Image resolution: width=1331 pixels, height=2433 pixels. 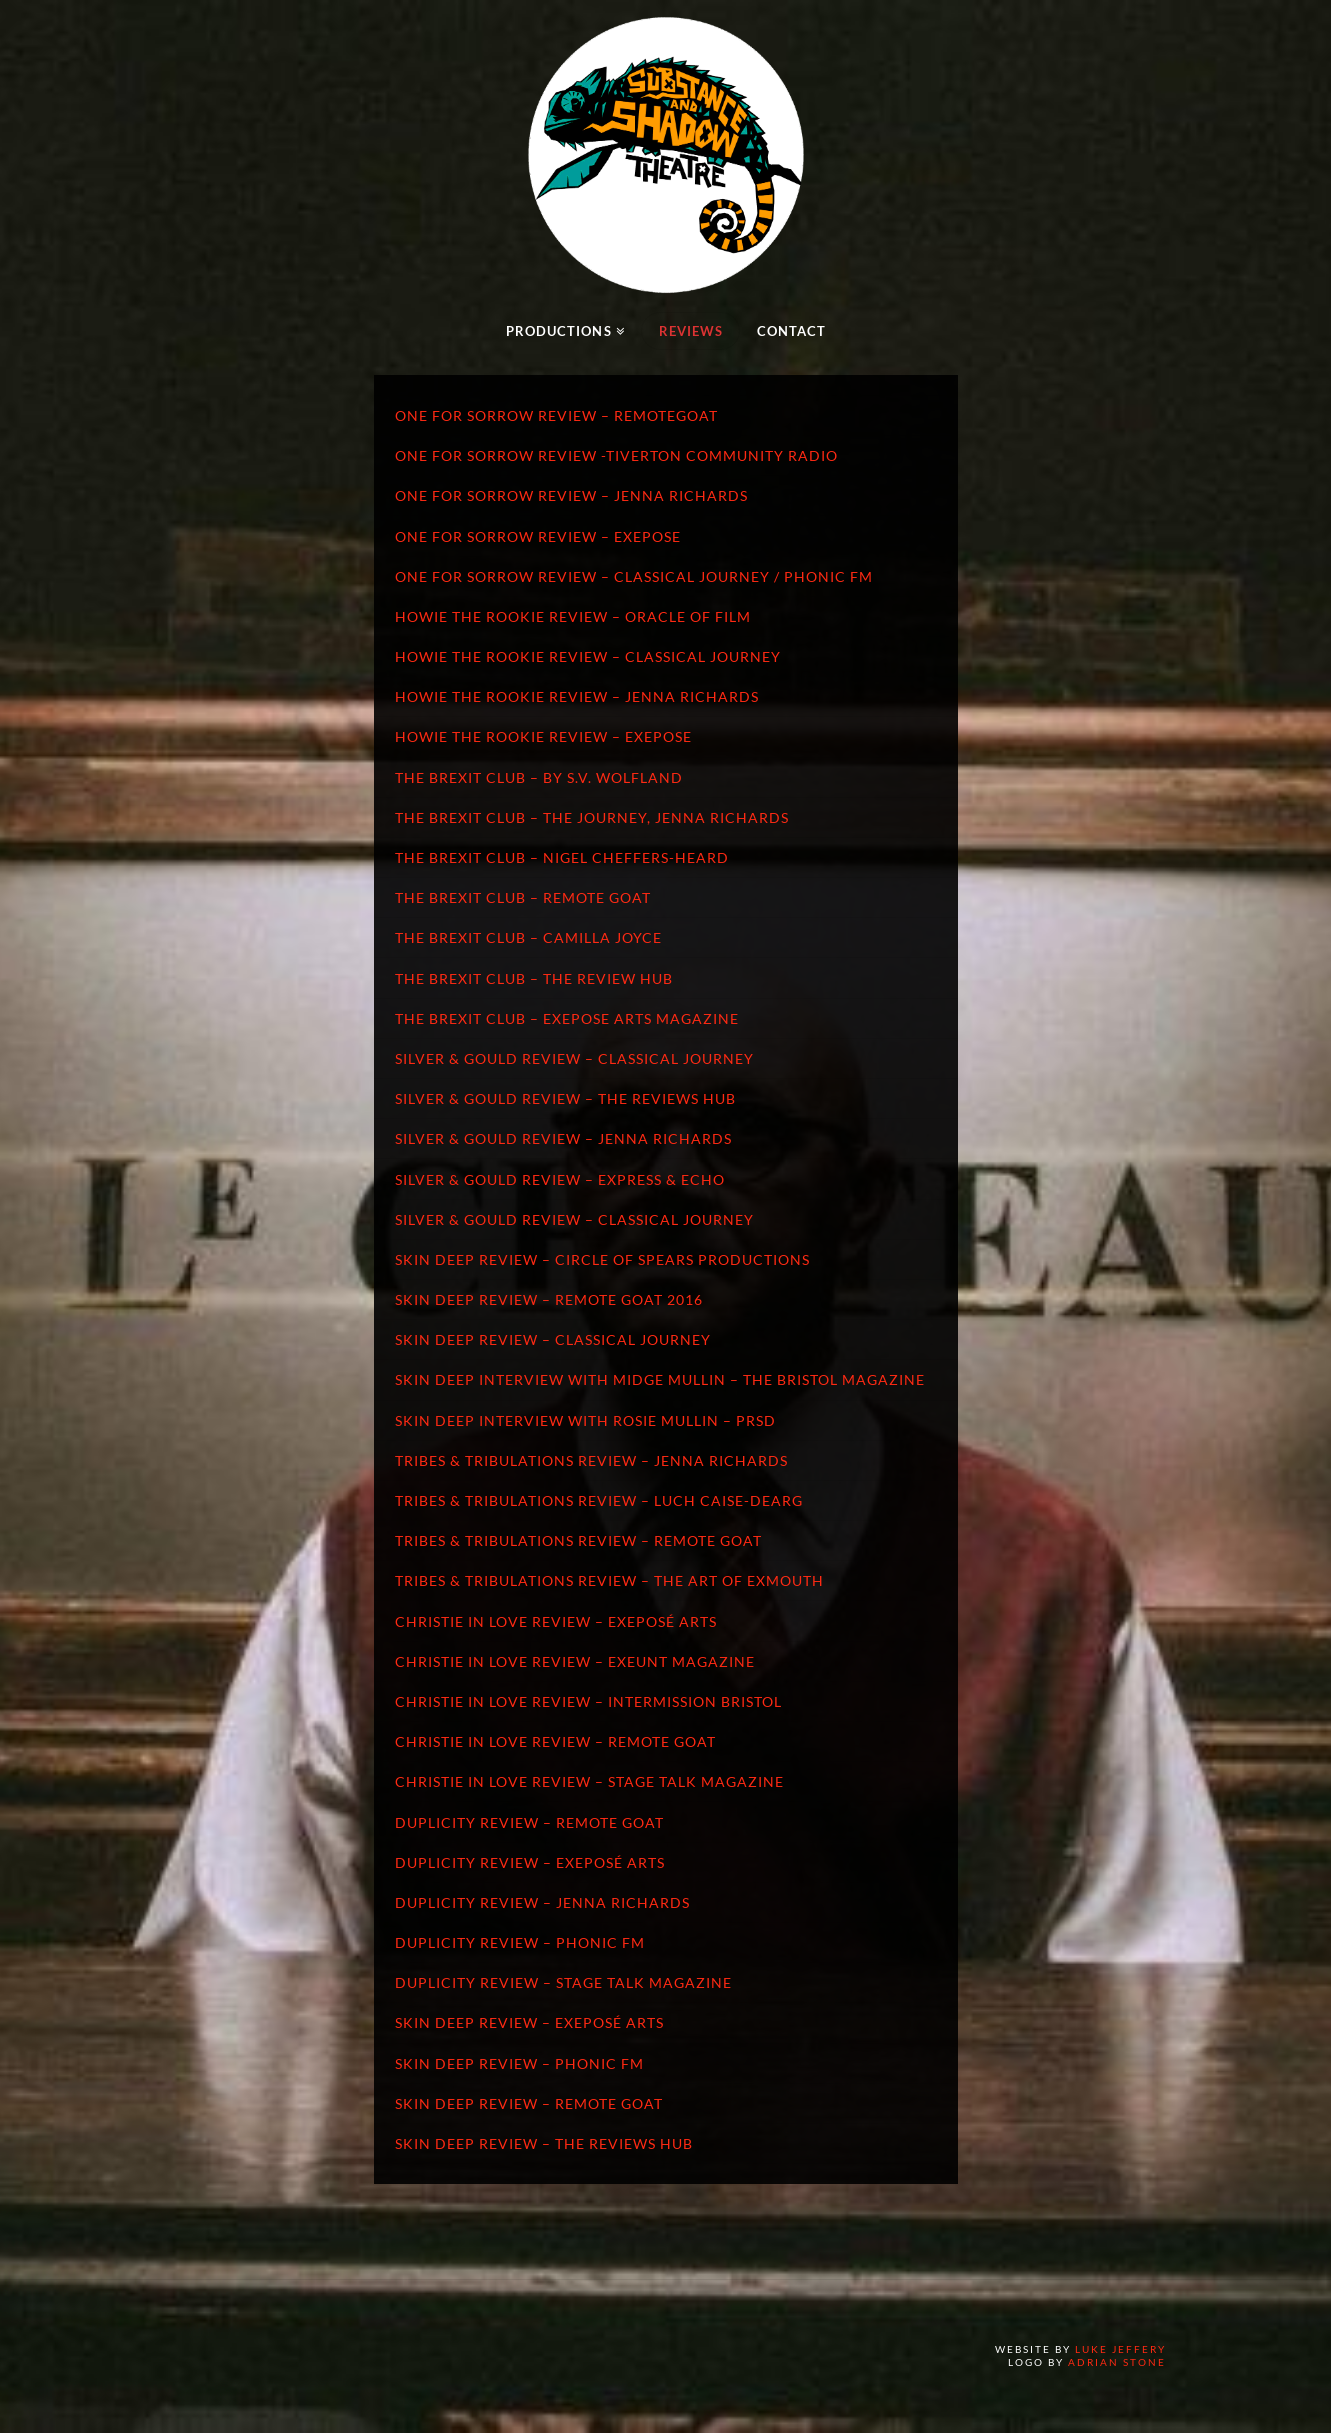 I want to click on Duplicity Review – Remote Goat, so click(x=529, y=1822).